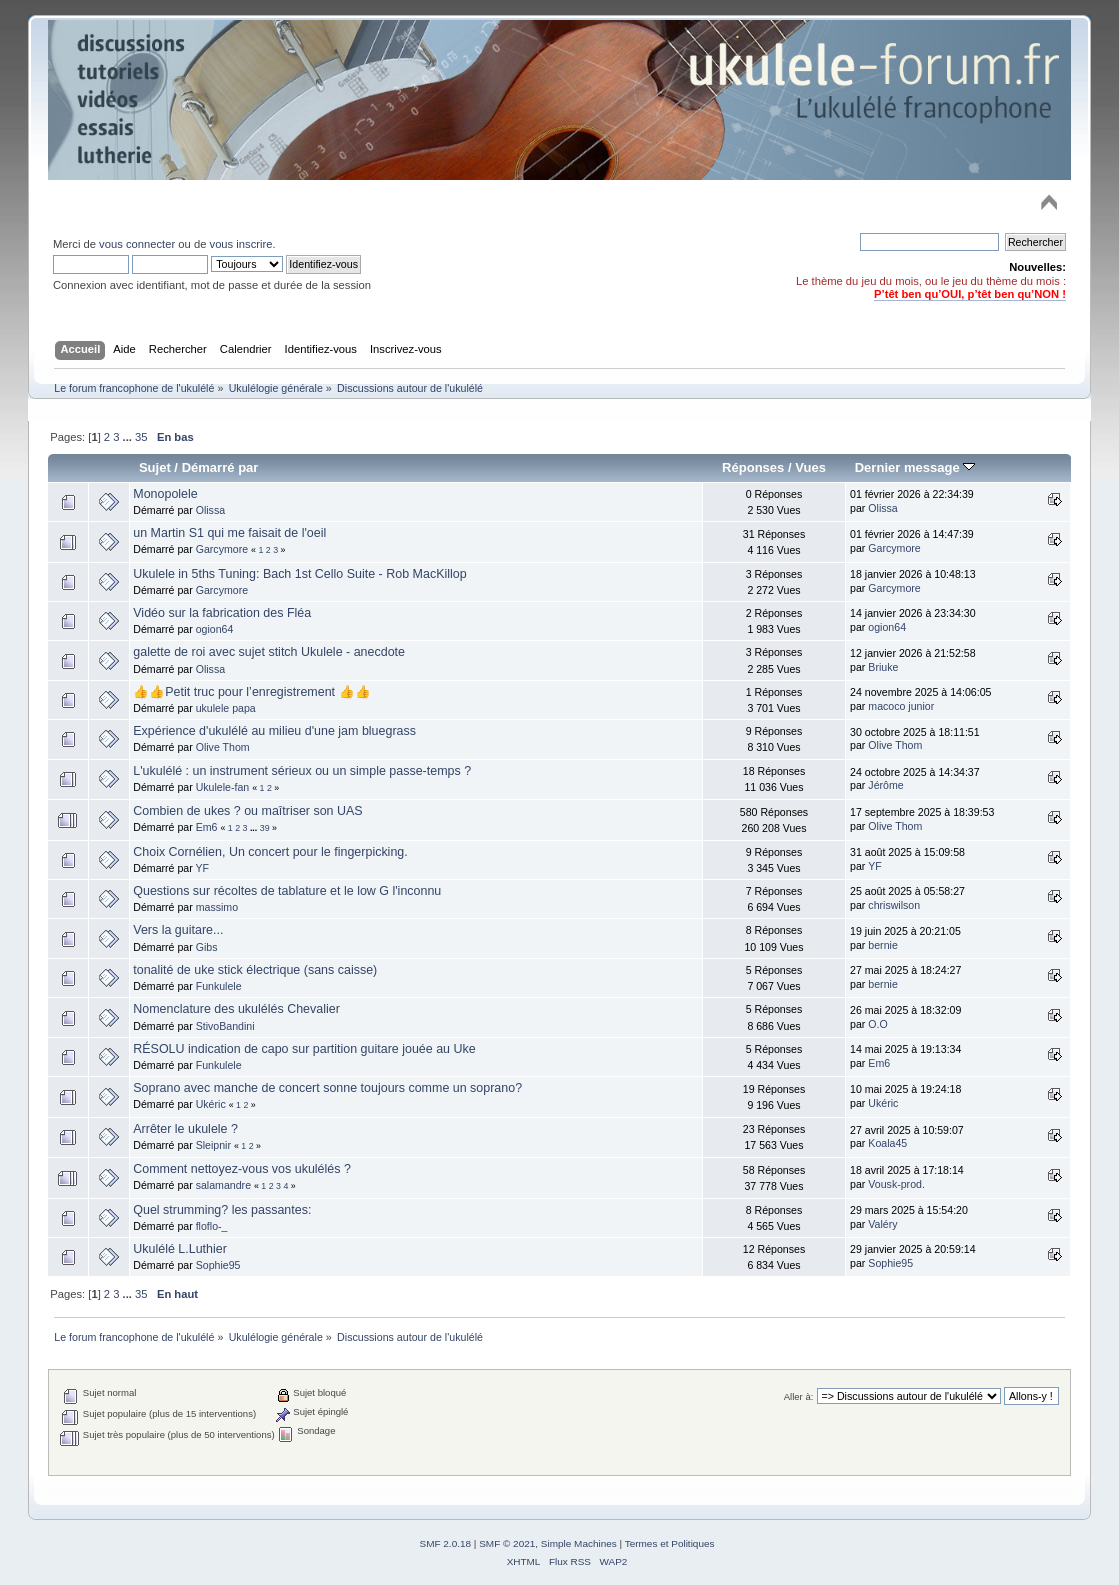 The image size is (1119, 1585). I want to click on chriswilson, so click(894, 905).